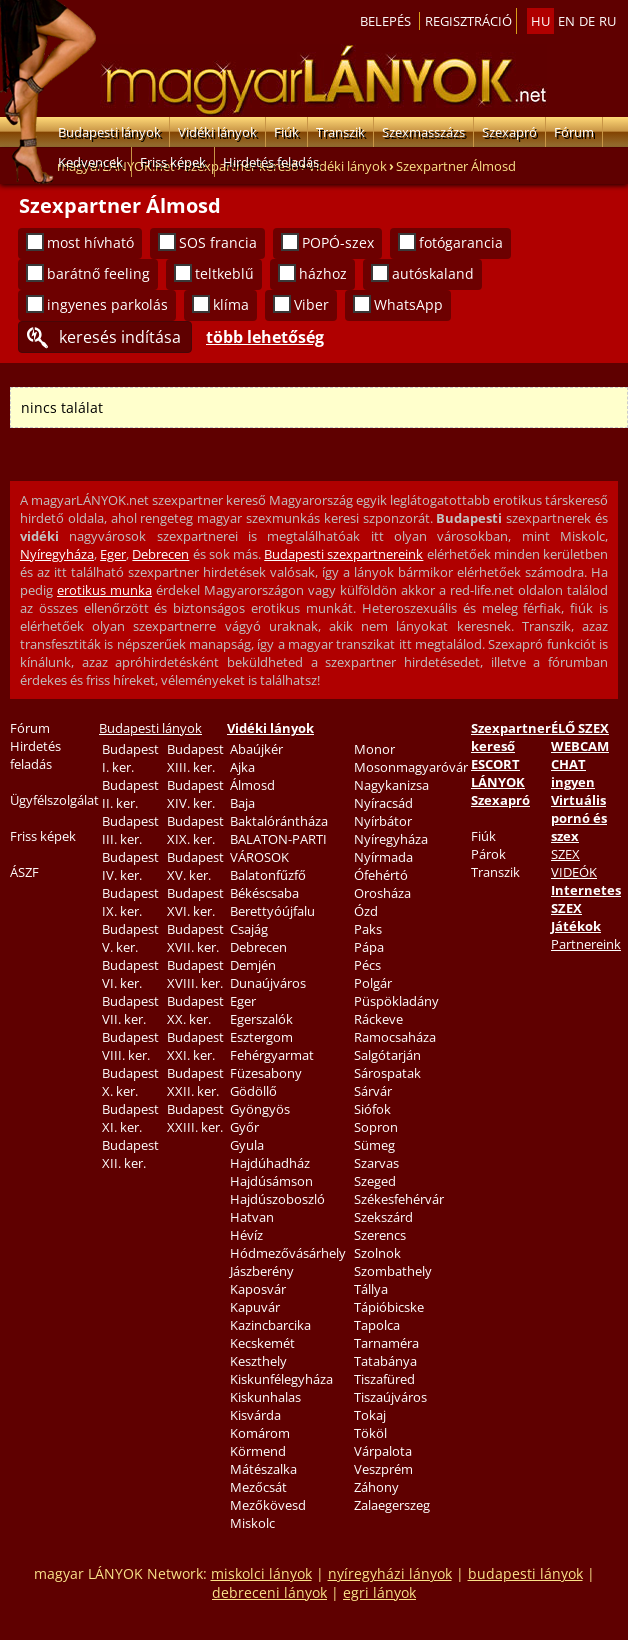  I want to click on Budapest VI. ker., so click(130, 974).